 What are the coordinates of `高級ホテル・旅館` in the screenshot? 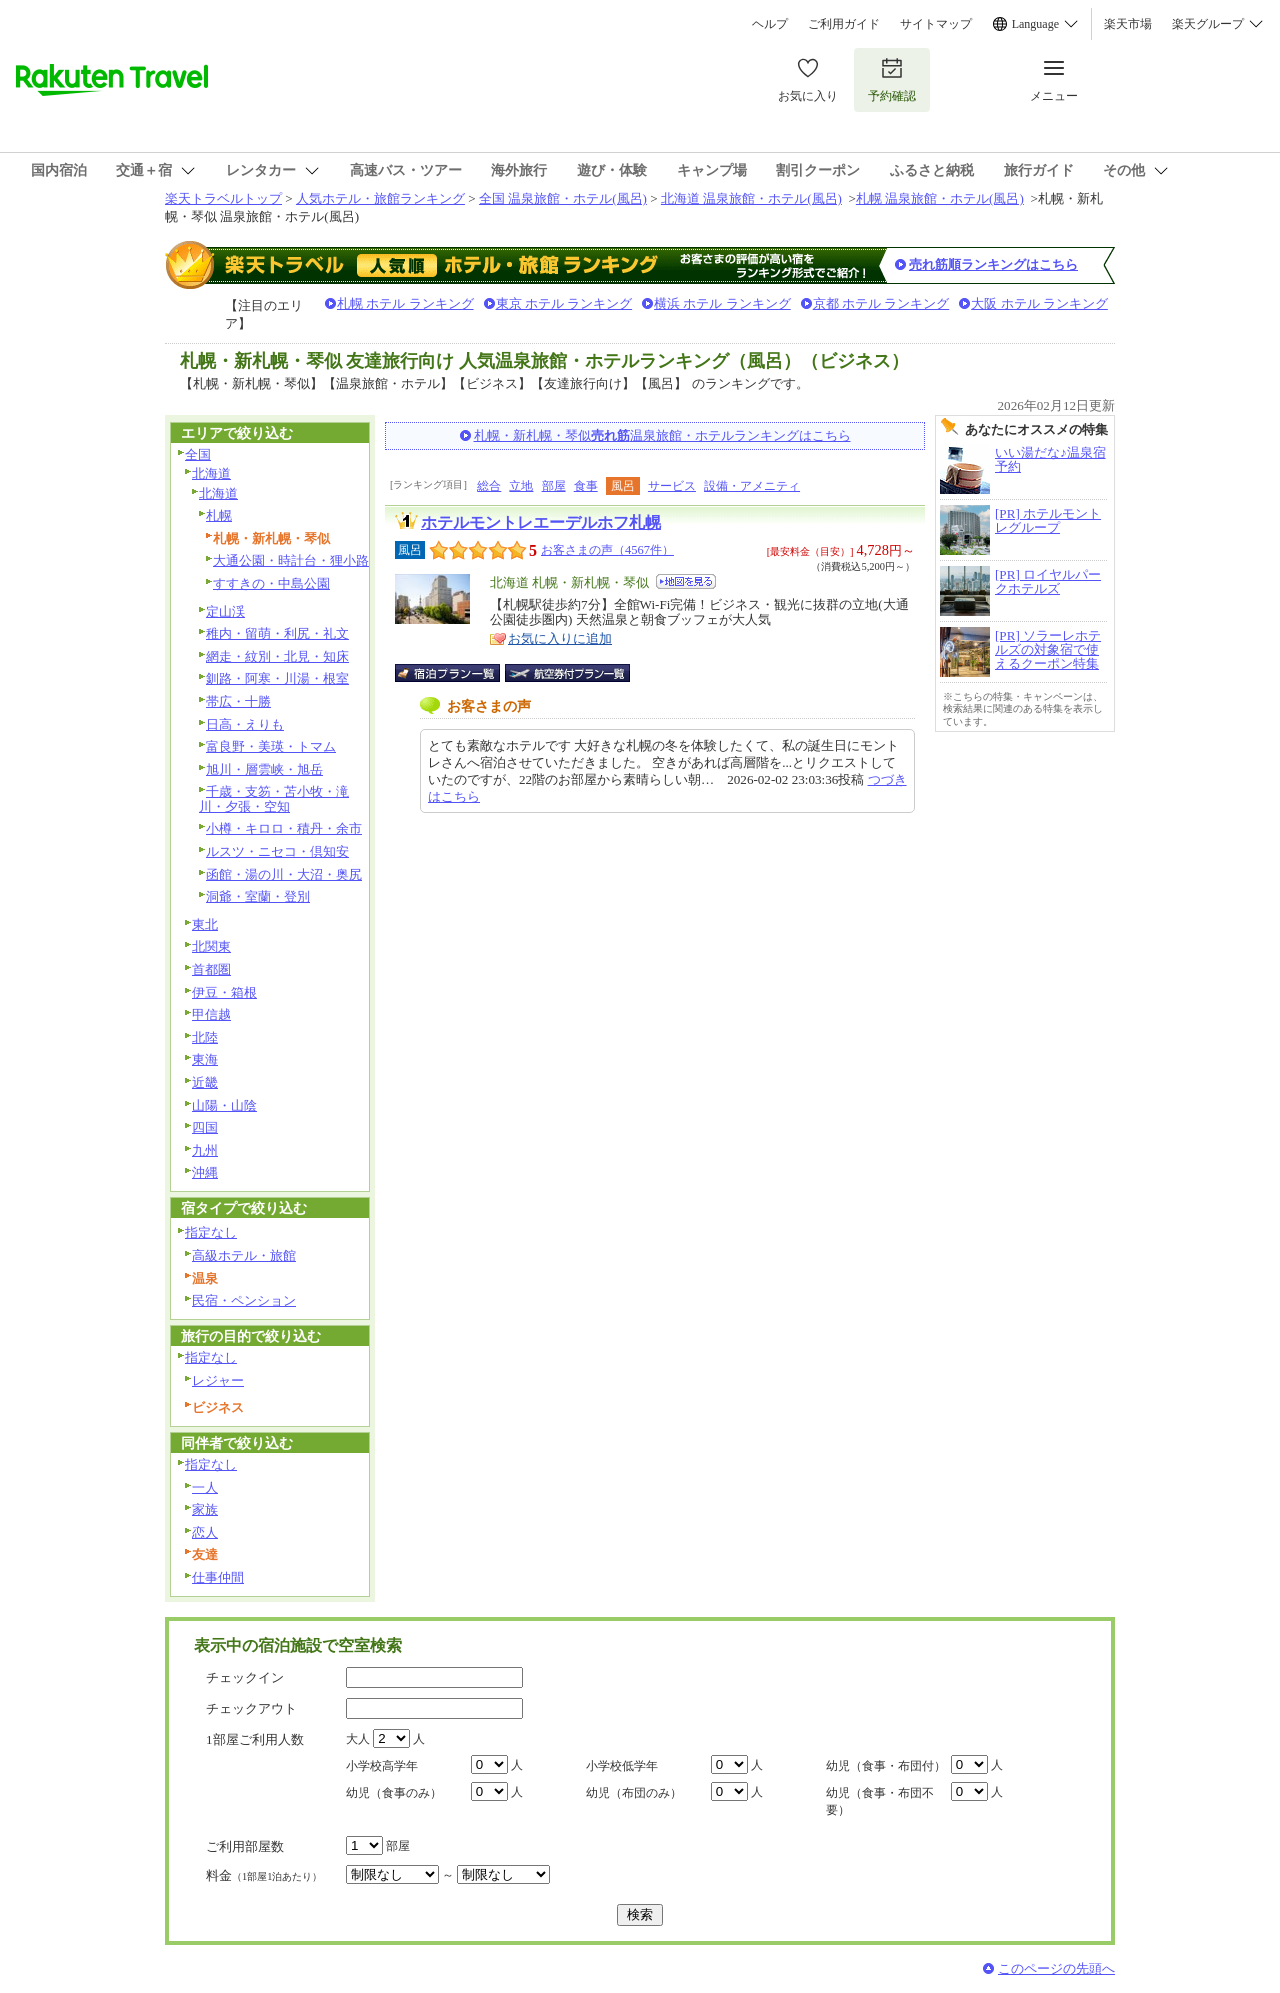 It's located at (244, 1255).